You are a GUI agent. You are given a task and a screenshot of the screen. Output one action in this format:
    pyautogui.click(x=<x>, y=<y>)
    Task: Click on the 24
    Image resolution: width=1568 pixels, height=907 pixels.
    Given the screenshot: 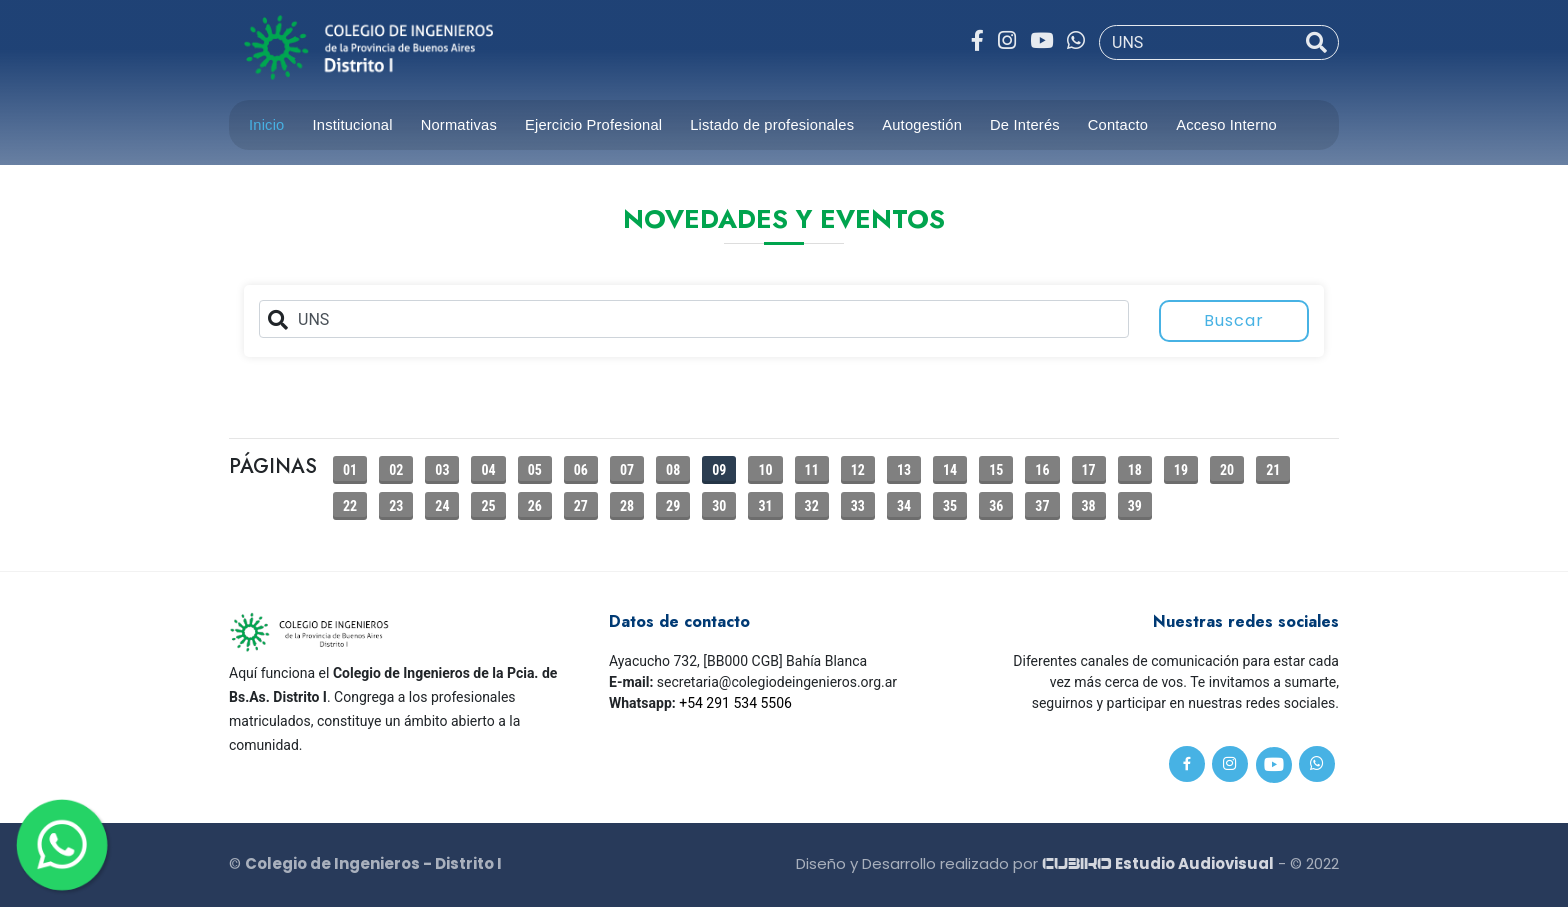 What is the action you would take?
    pyautogui.click(x=442, y=506)
    